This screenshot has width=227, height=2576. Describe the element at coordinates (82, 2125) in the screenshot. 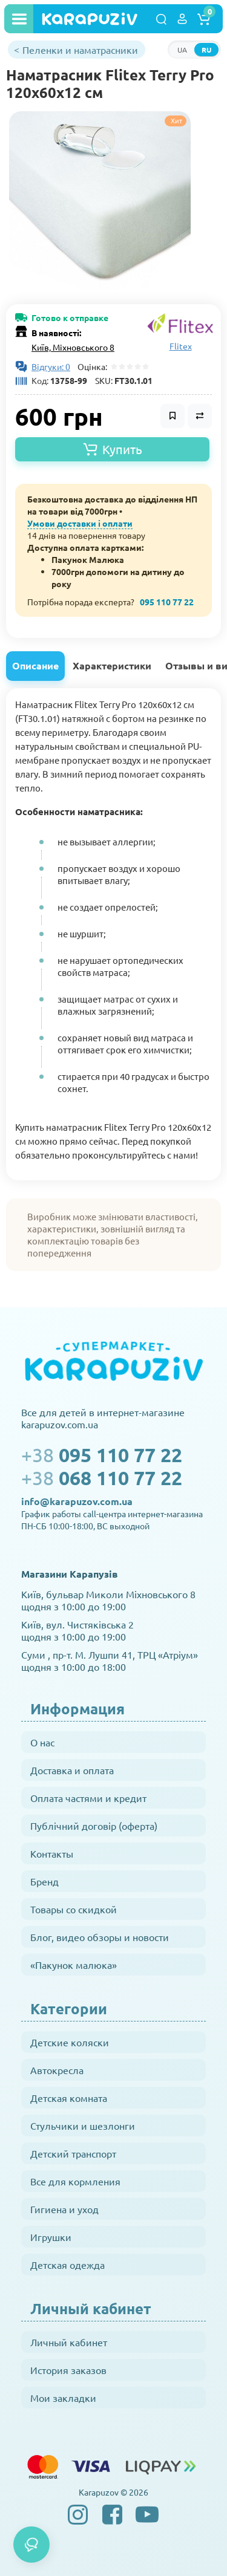

I see `Стульчики и шезлонги` at that location.